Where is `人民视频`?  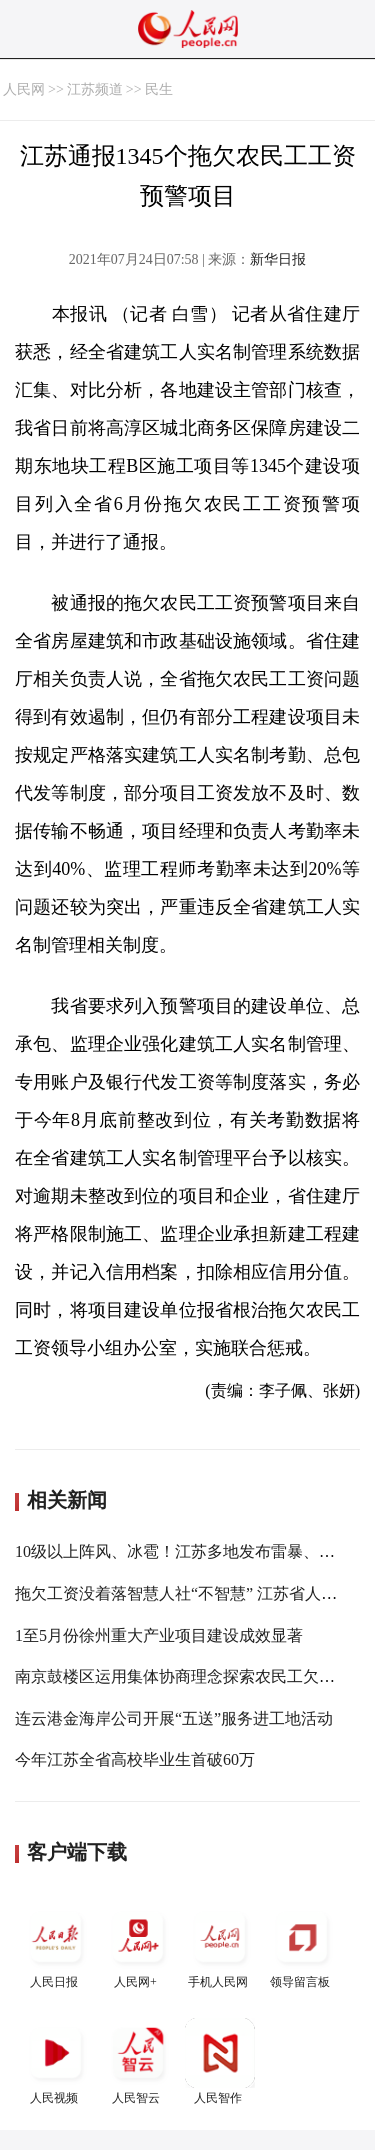
人民视频 is located at coordinates (56, 2061).